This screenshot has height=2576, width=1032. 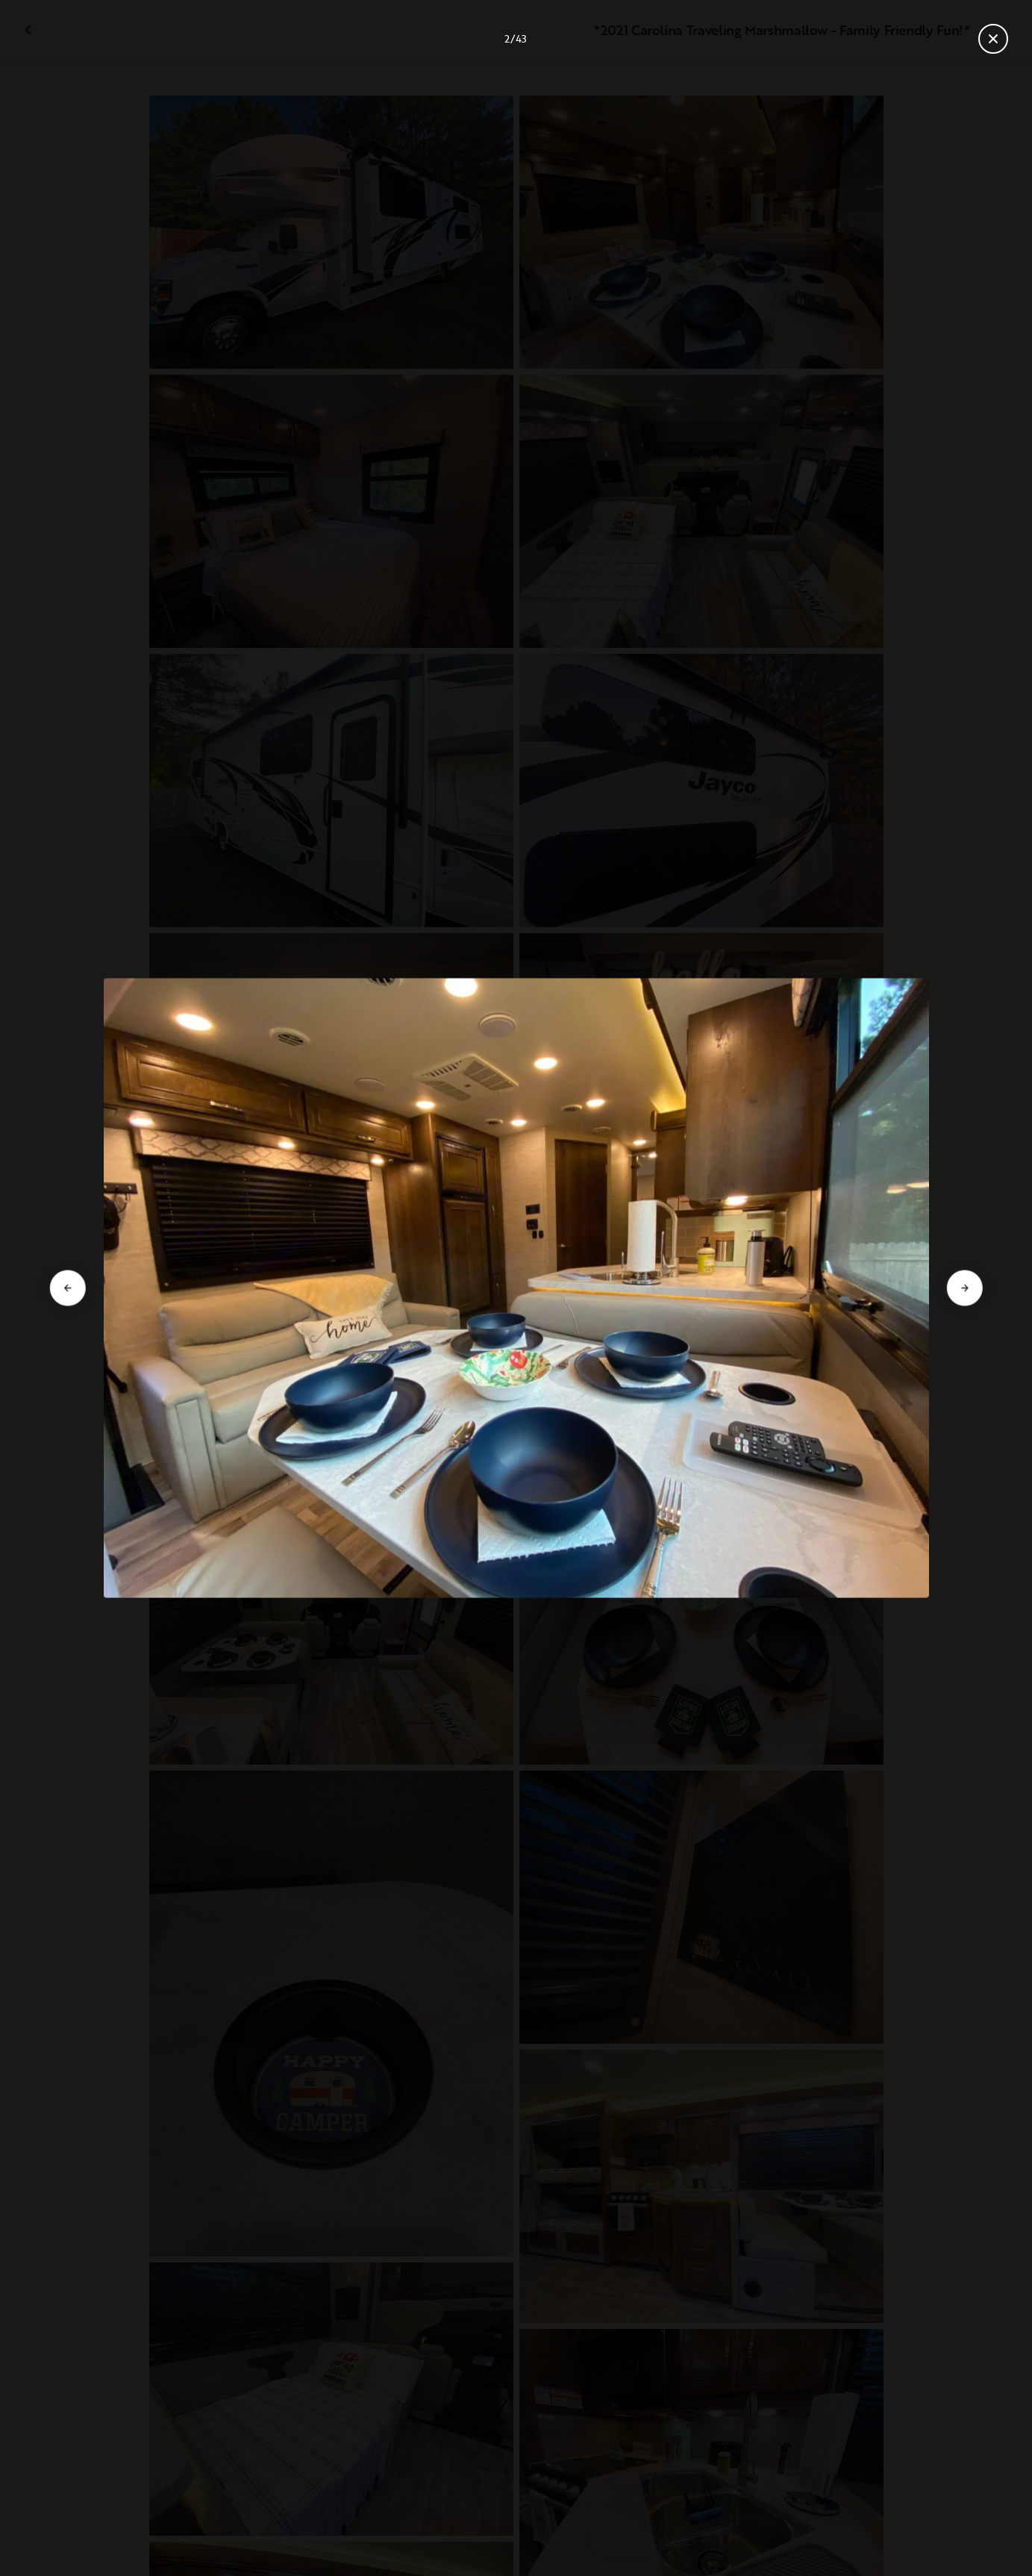 What do you see at coordinates (67, 1288) in the screenshot?
I see `[Aller à la diapositive précédente]` at bounding box center [67, 1288].